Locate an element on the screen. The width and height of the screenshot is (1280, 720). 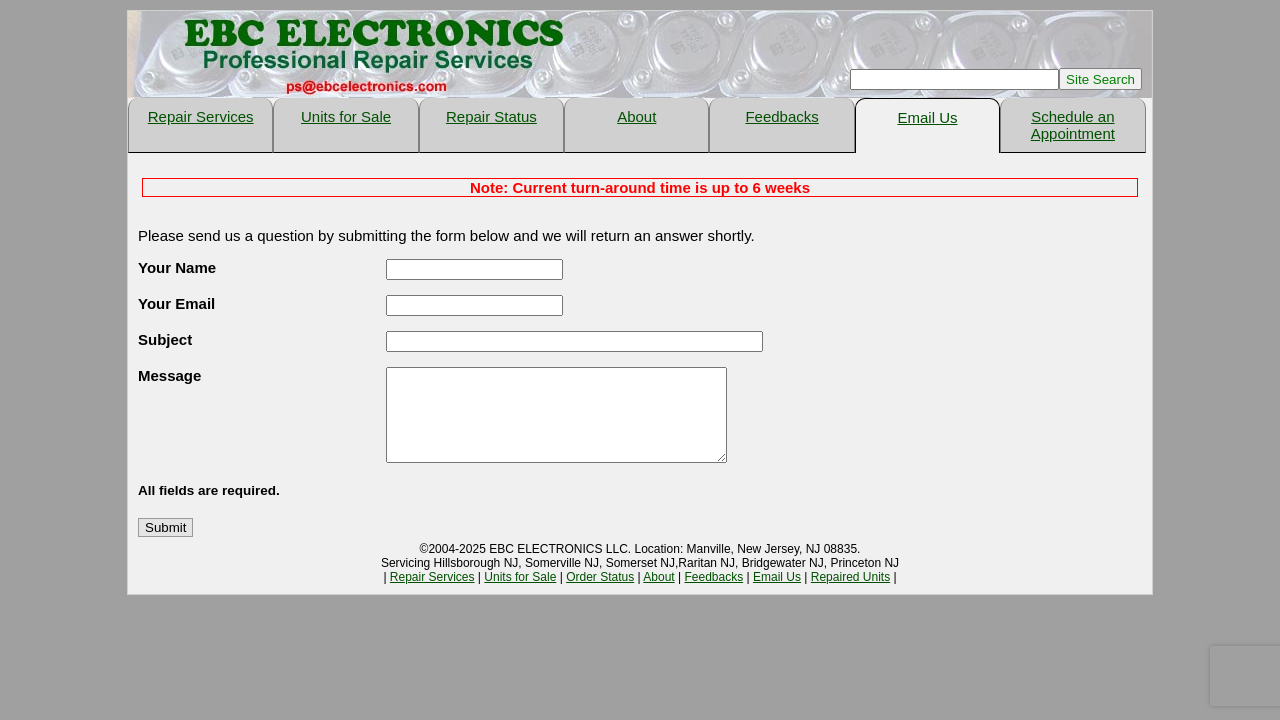
Repaired Units is located at coordinates (850, 595).